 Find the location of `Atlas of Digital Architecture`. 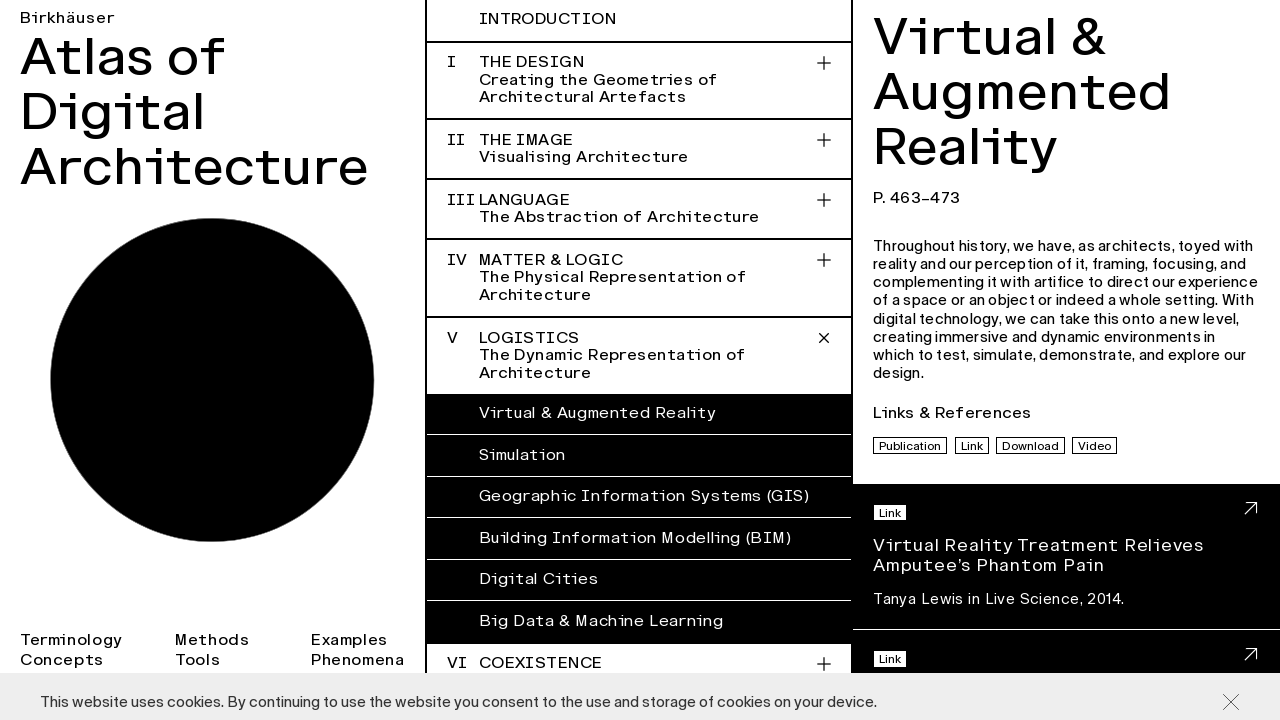

Atlas of Digital Architecture is located at coordinates (194, 112).